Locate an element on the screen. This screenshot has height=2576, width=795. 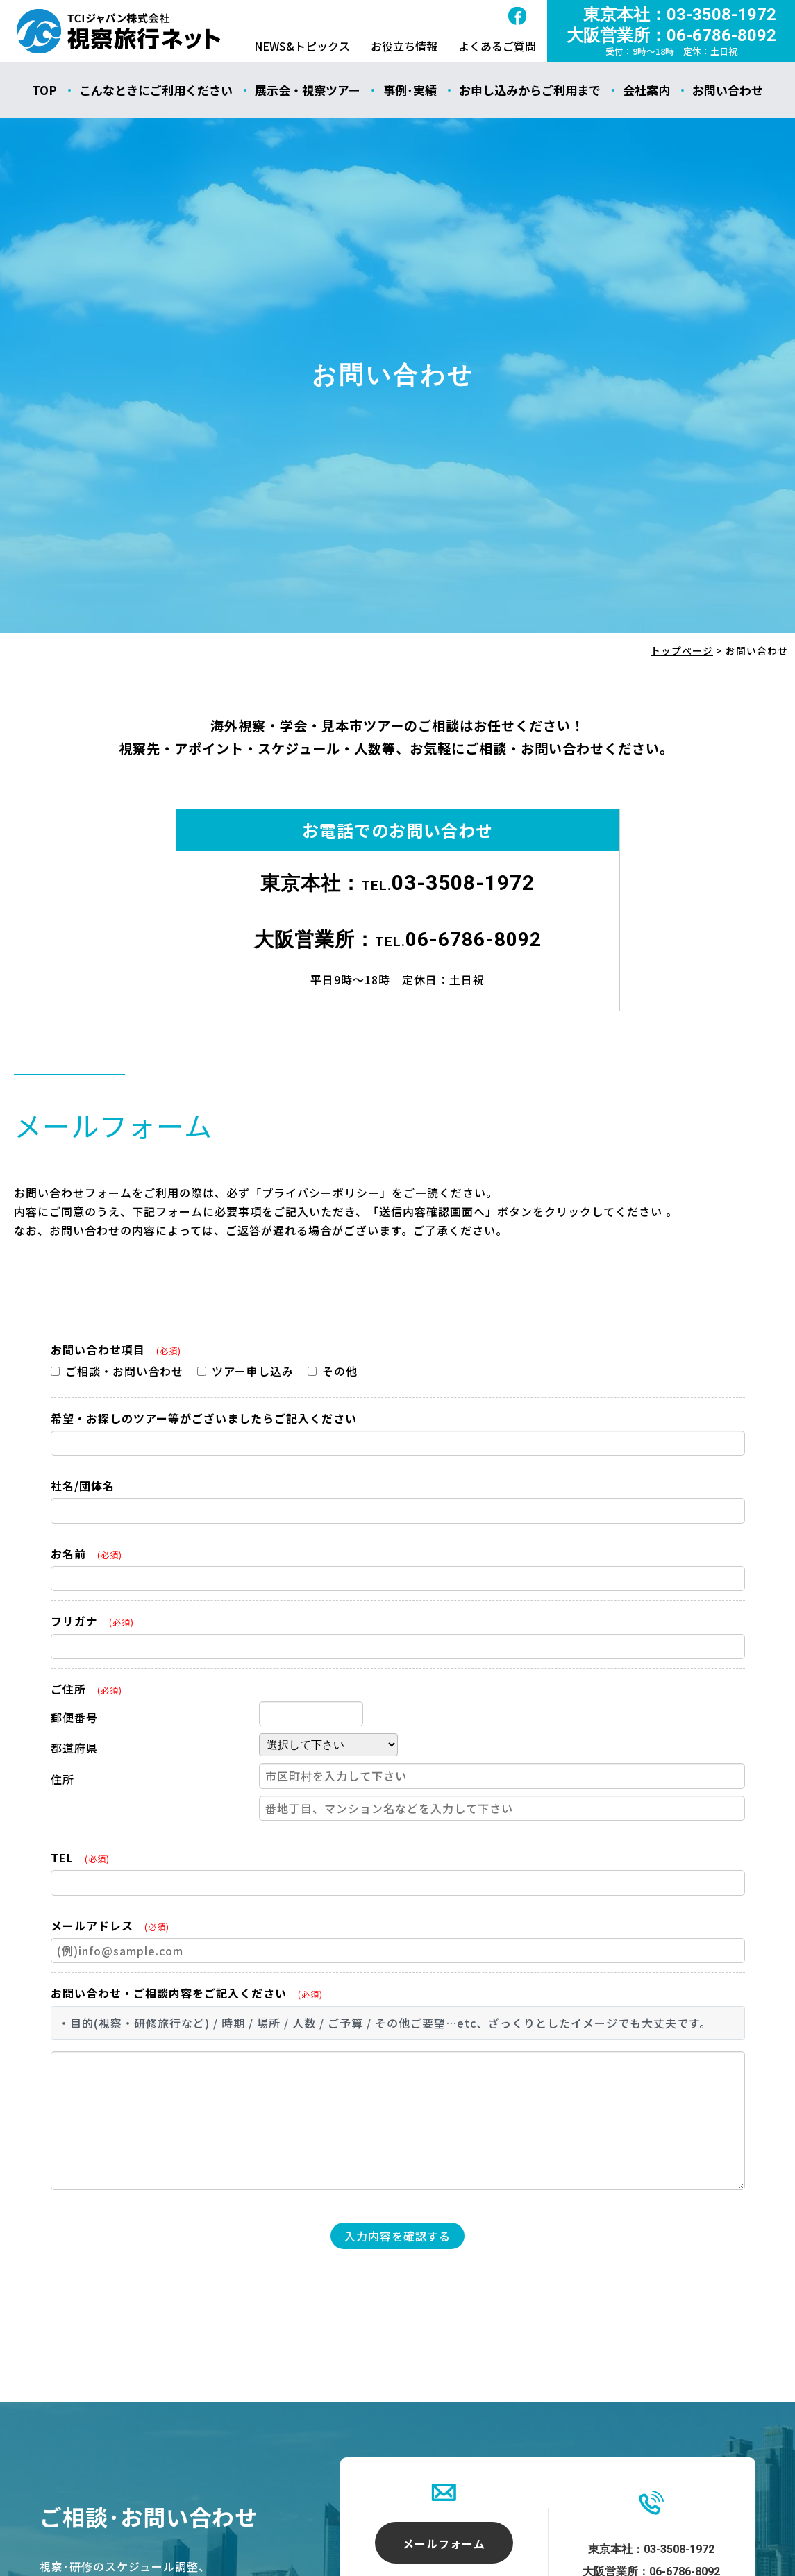
ツアー申し込み is located at coordinates (245, 1371).